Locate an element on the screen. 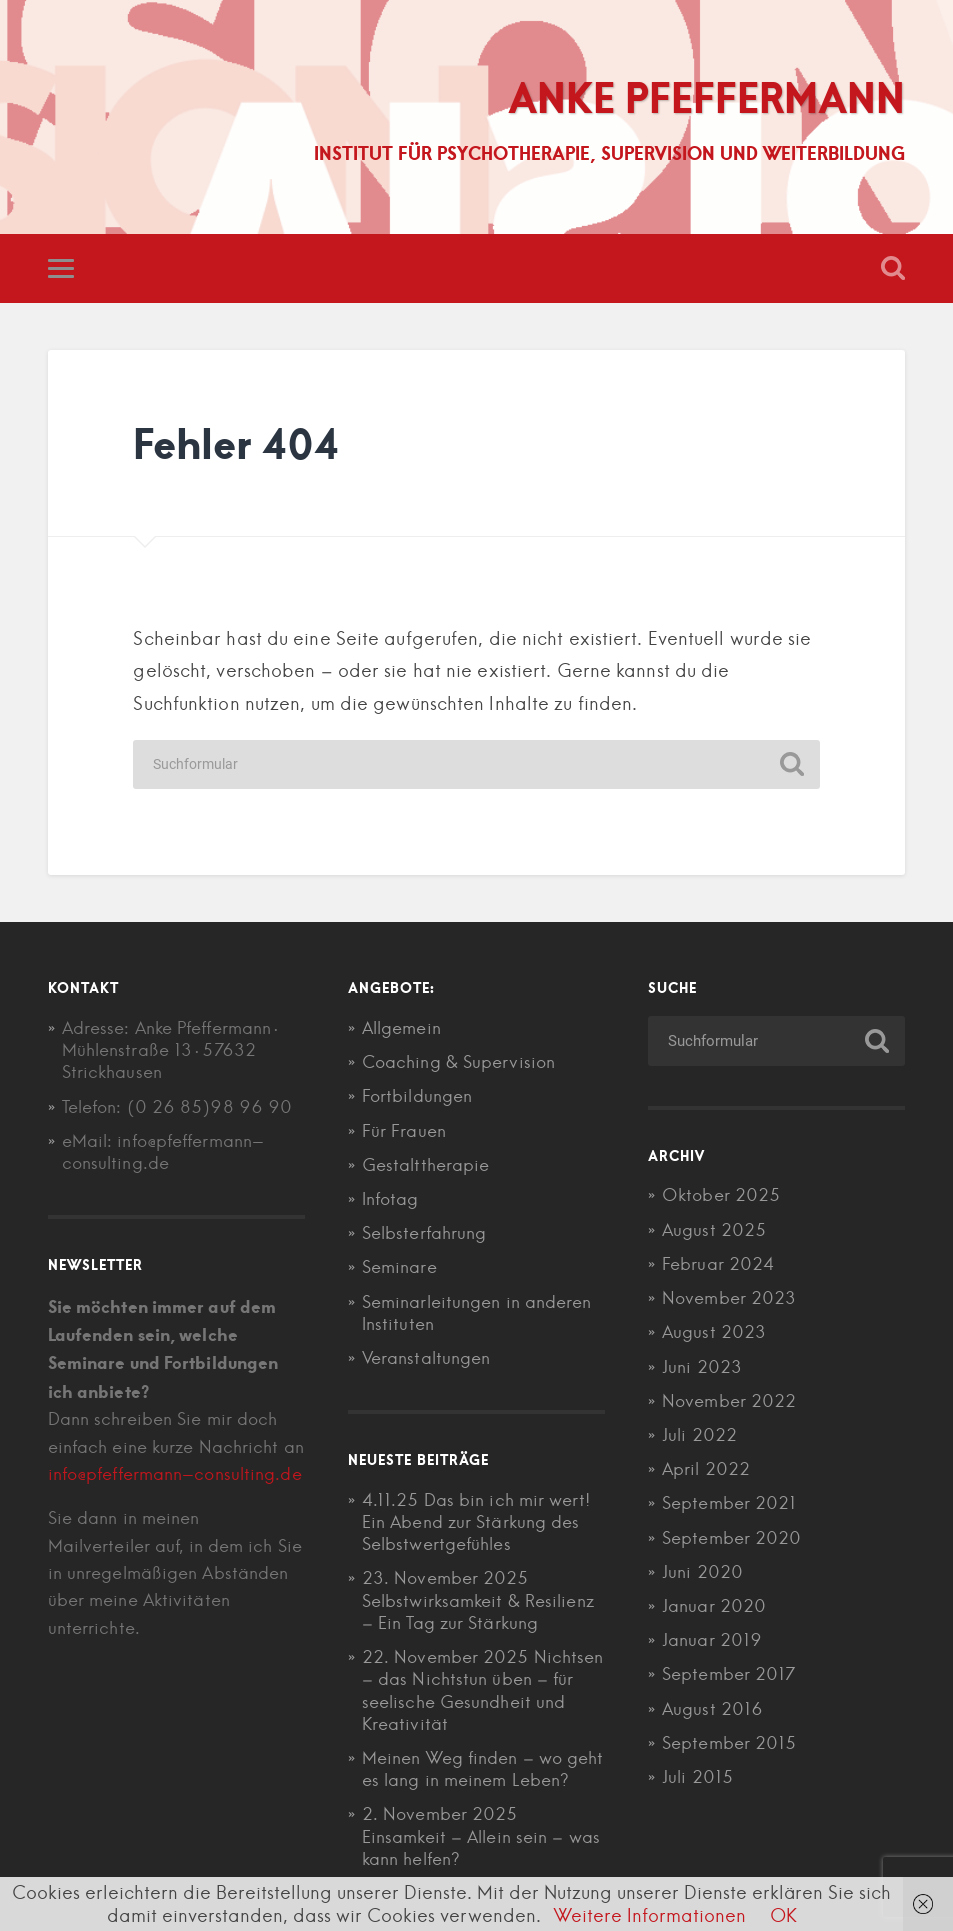 This screenshot has width=953, height=1931. 22. November 2025 Nichtsen – das Nichtstun üben – für seelische Gesundheit und Kreativität is located at coordinates (483, 1690).